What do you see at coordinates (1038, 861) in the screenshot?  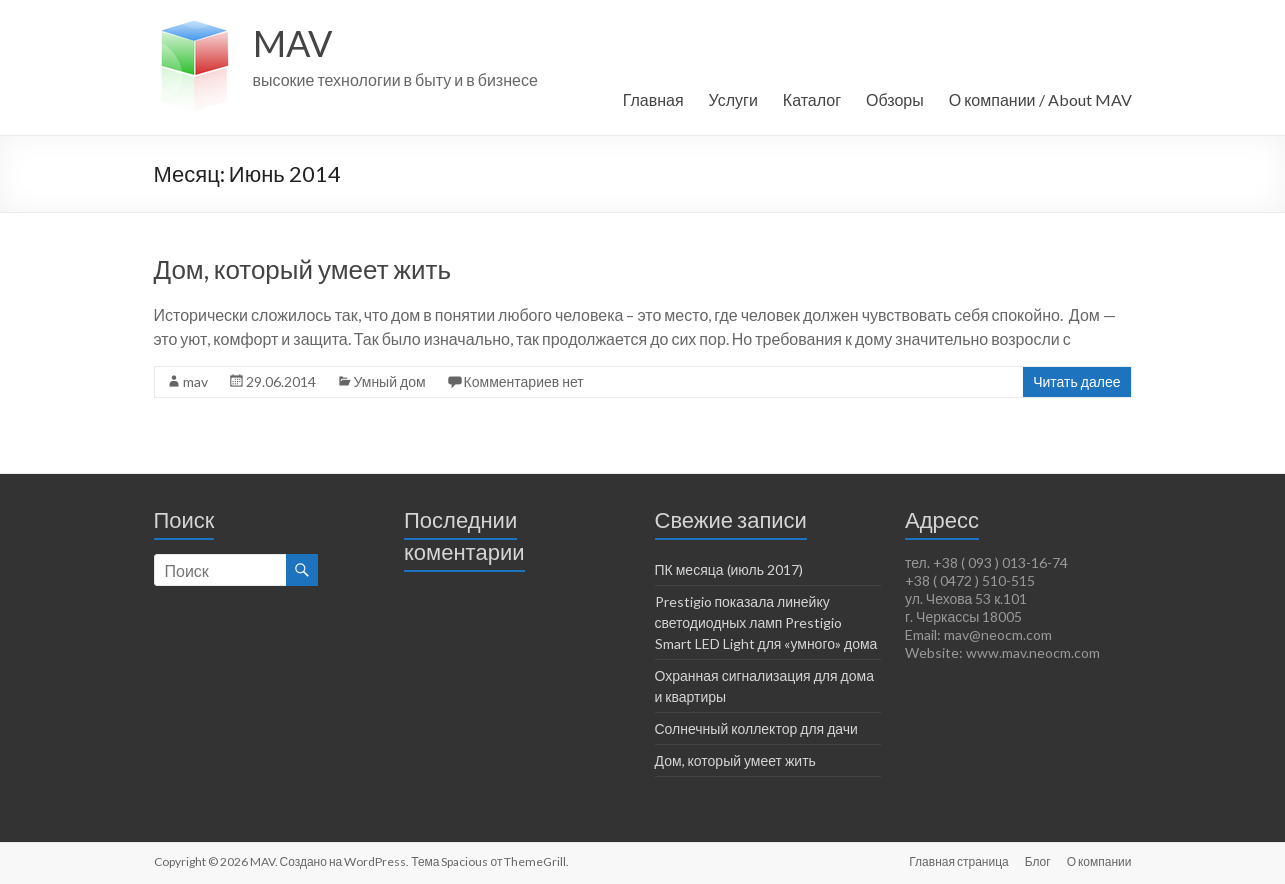 I see `Блог` at bounding box center [1038, 861].